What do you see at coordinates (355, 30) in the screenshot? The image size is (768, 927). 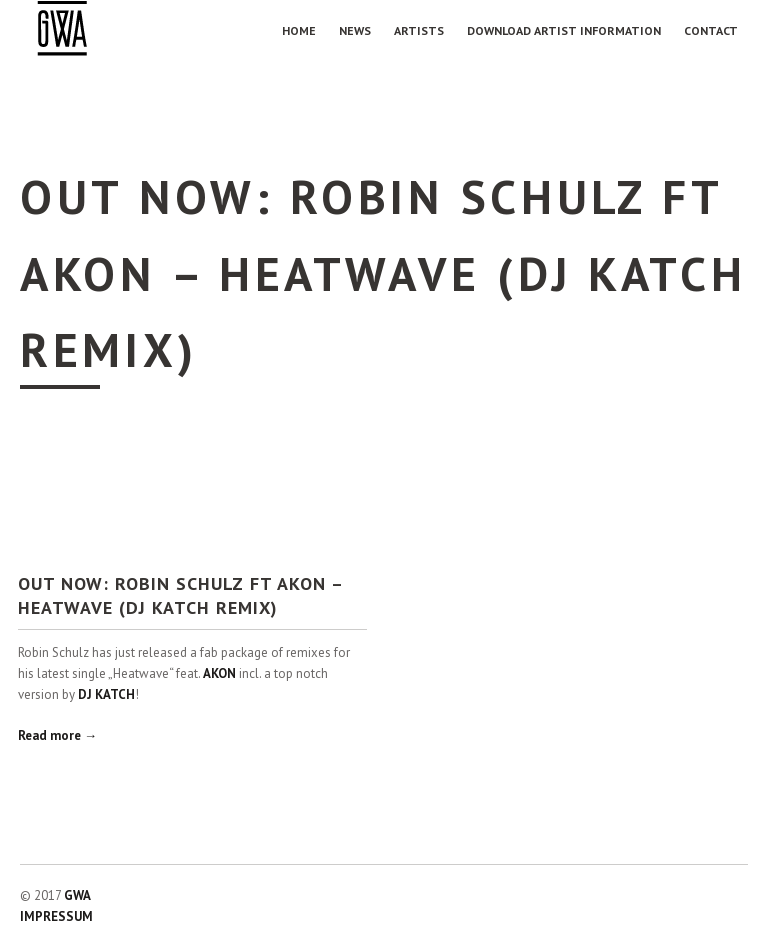 I see `NEWS` at bounding box center [355, 30].